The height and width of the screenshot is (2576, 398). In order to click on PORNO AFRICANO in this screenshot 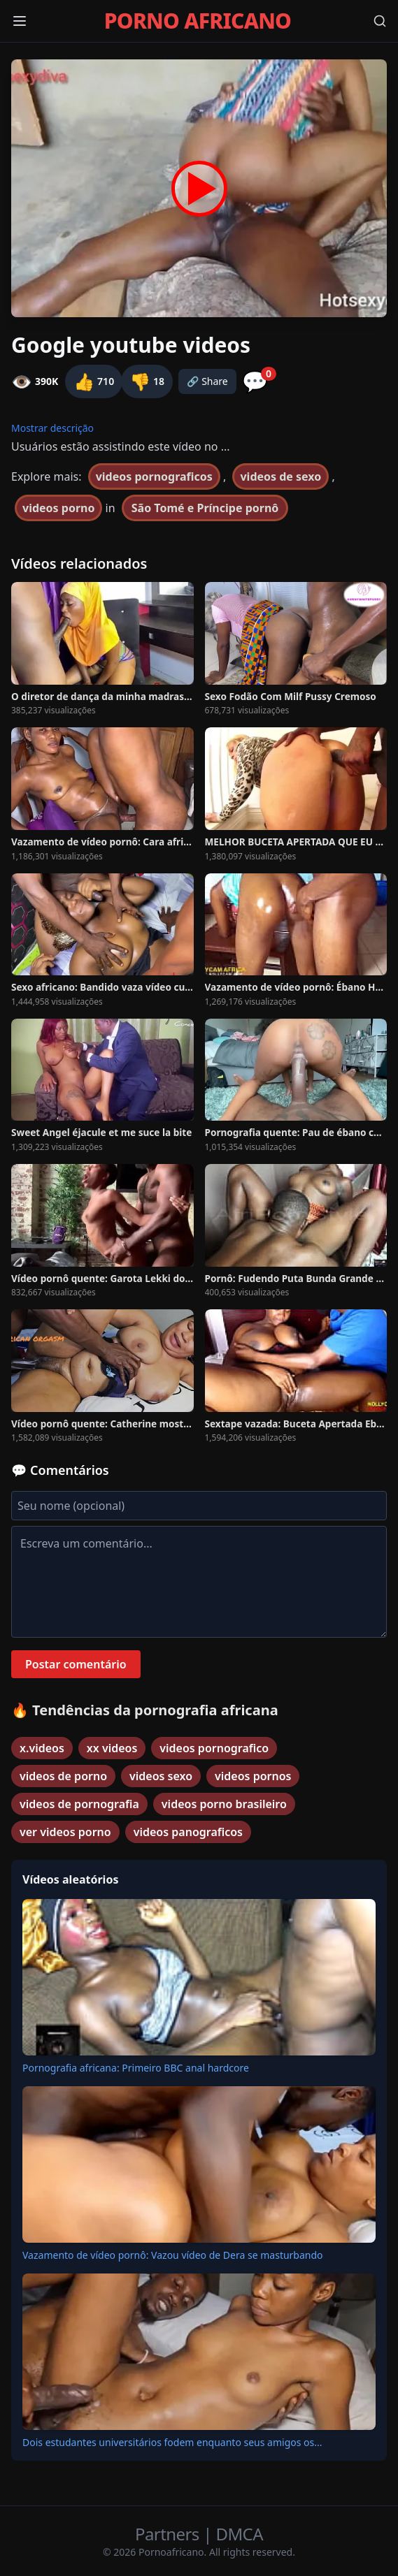, I will do `click(197, 21)`.